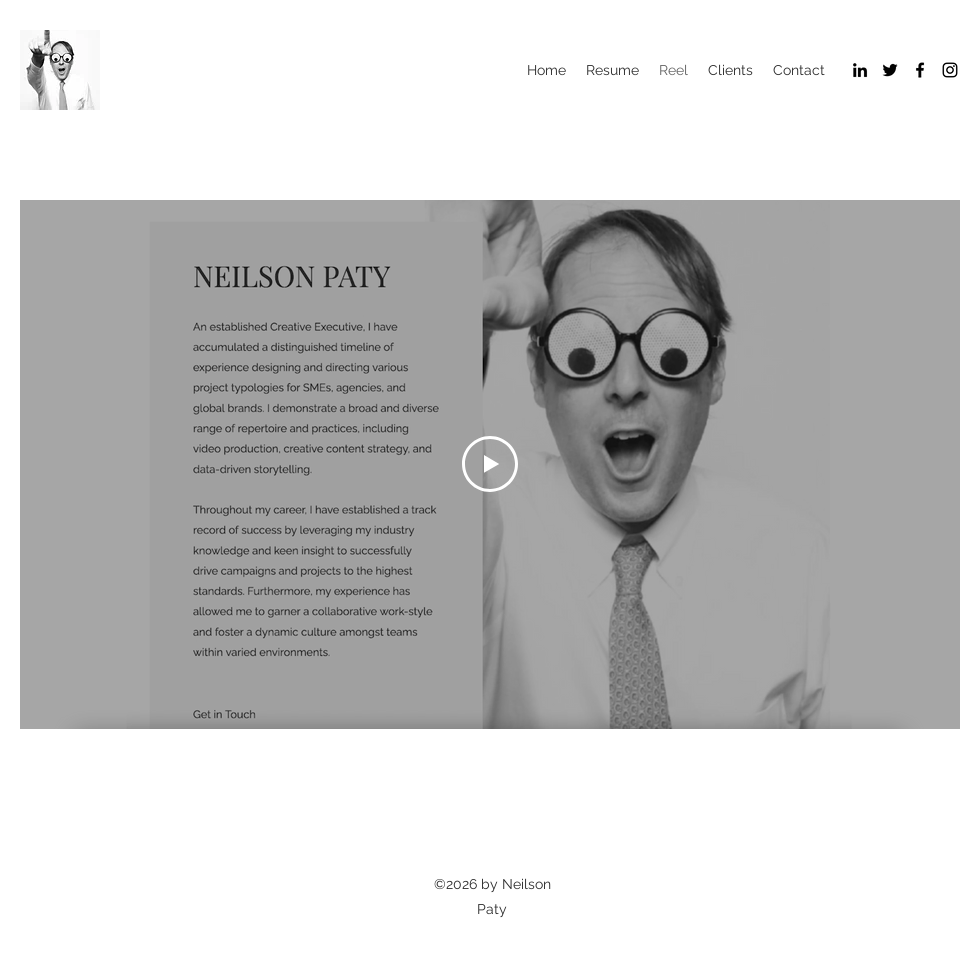 The height and width of the screenshot is (953, 980). Describe the element at coordinates (890, 70) in the screenshot. I see `[Twitter]` at that location.